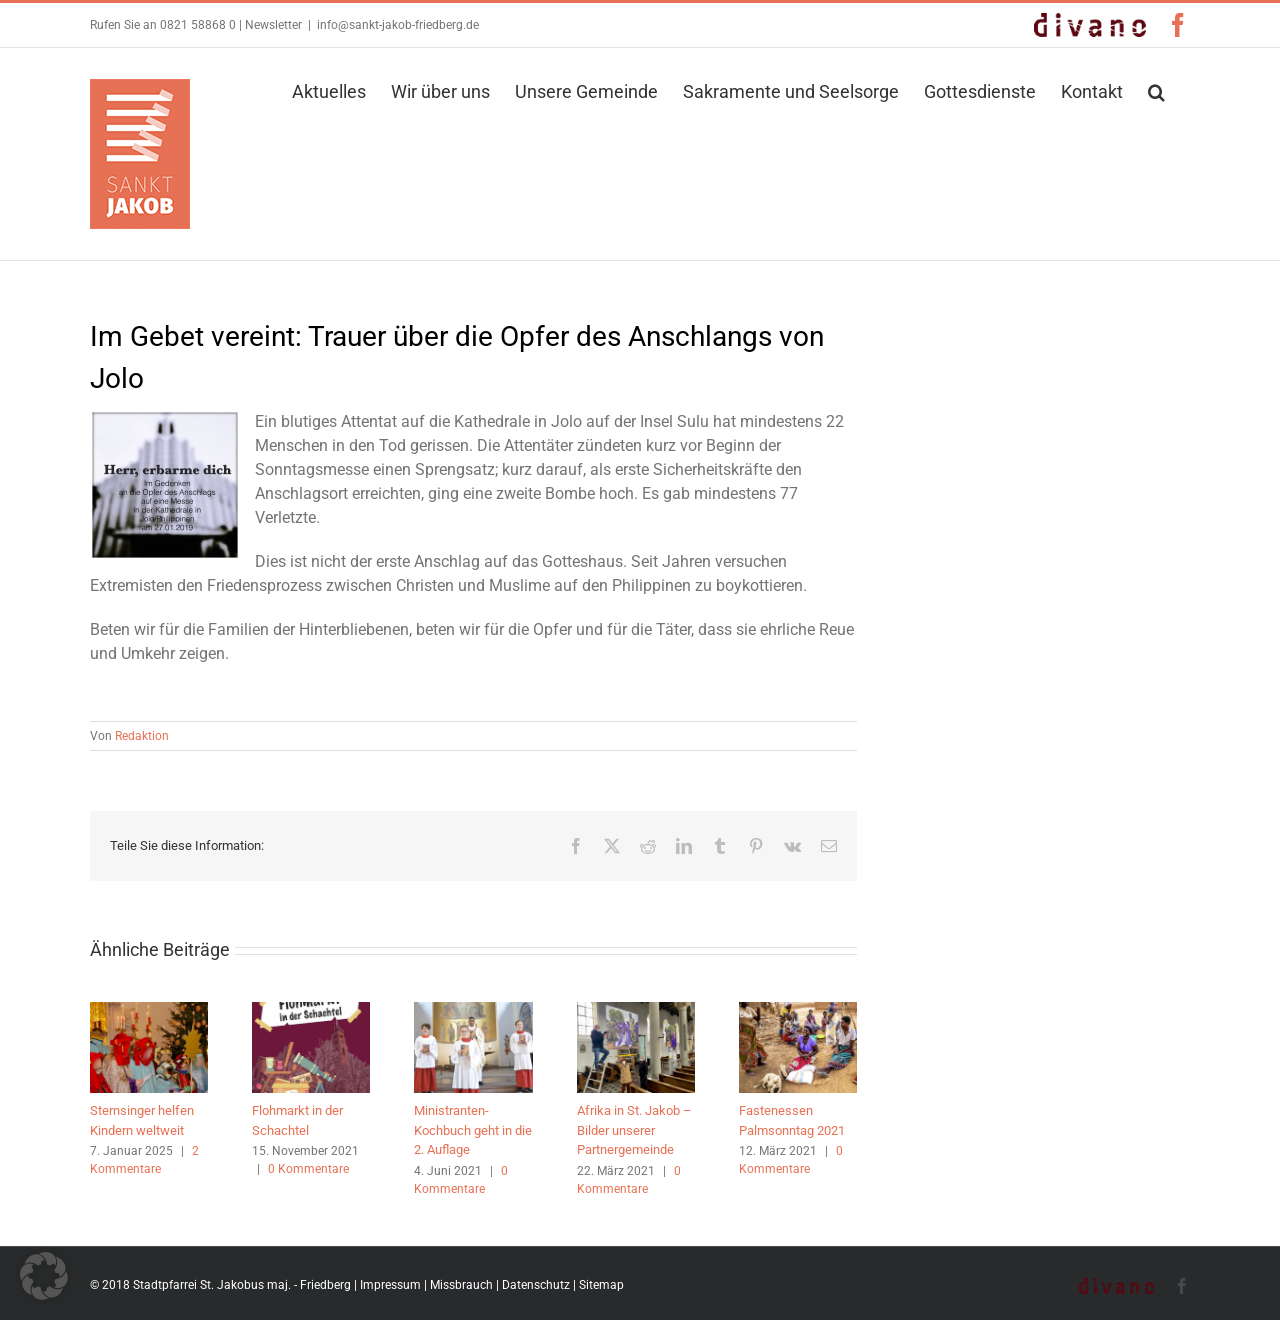  Describe the element at coordinates (601, 1285) in the screenshot. I see `Sitemap` at that location.